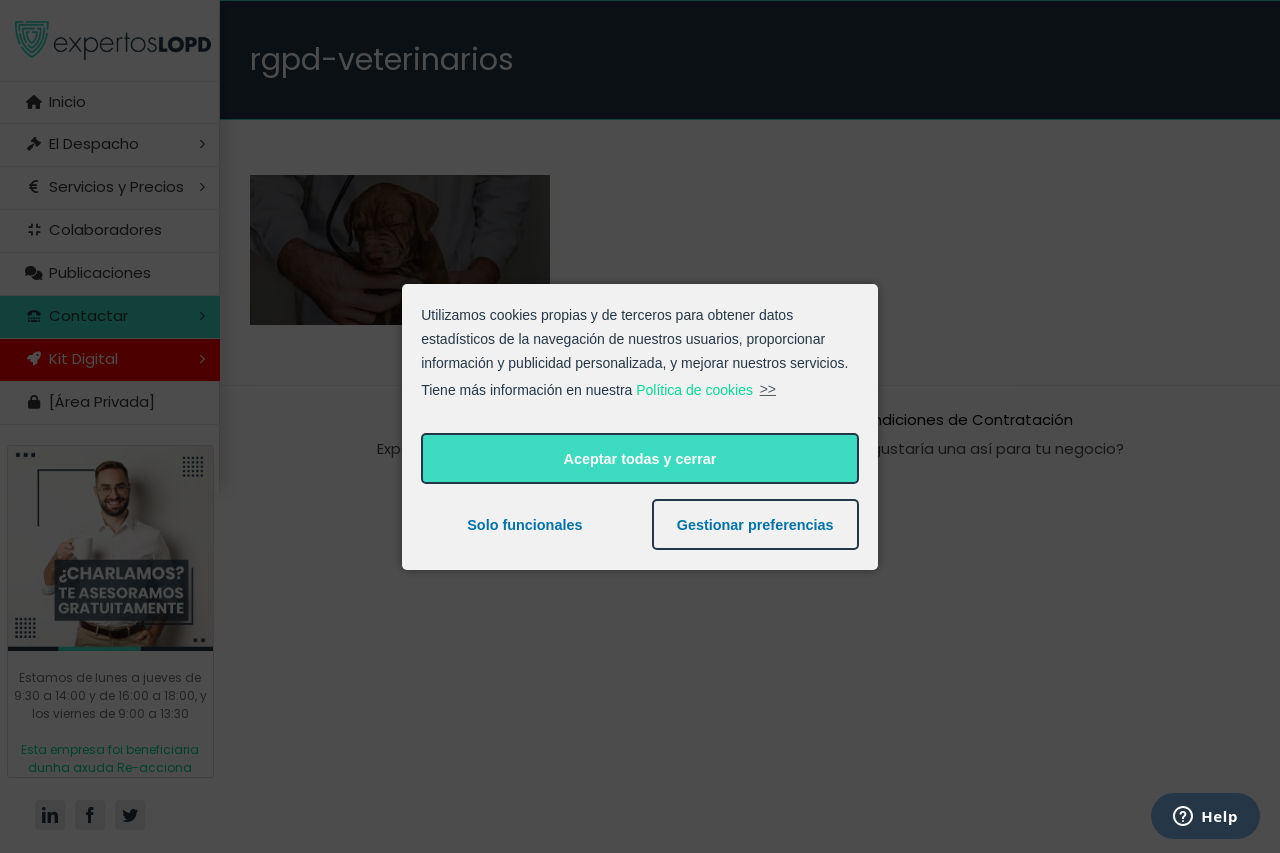 Image resolution: width=1280 pixels, height=853 pixels. Describe the element at coordinates (755, 525) in the screenshot. I see `Gestionar preferencias` at that location.